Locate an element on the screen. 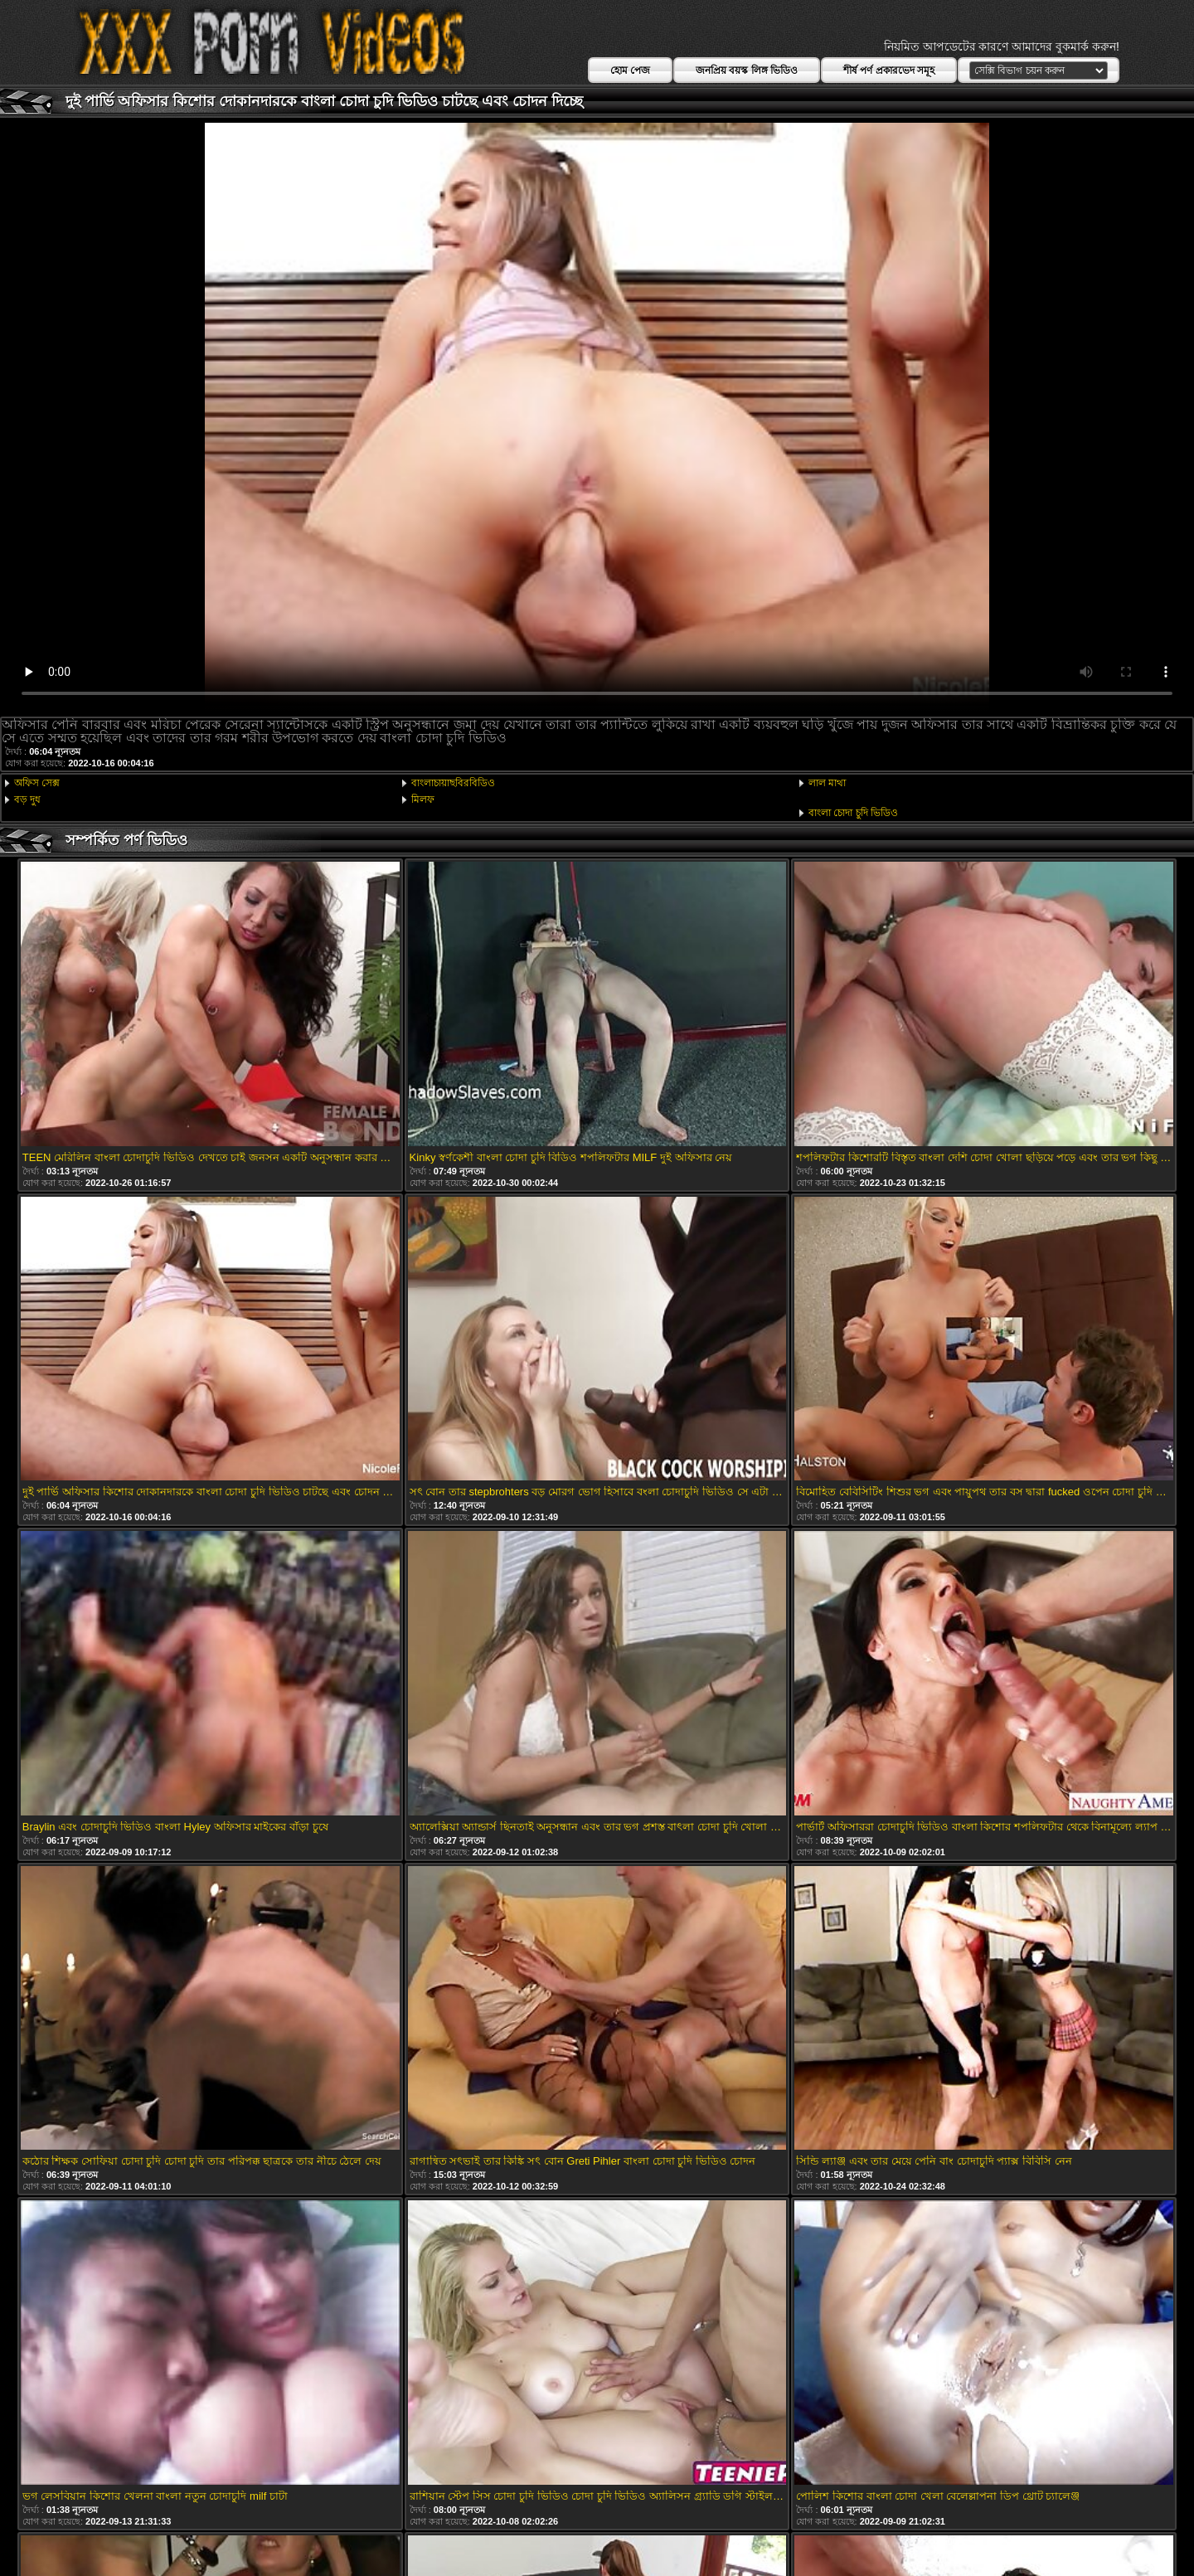  জনপ্রিয় বয়স্ক লিঙ্গ ভিডিও is located at coordinates (747, 70).